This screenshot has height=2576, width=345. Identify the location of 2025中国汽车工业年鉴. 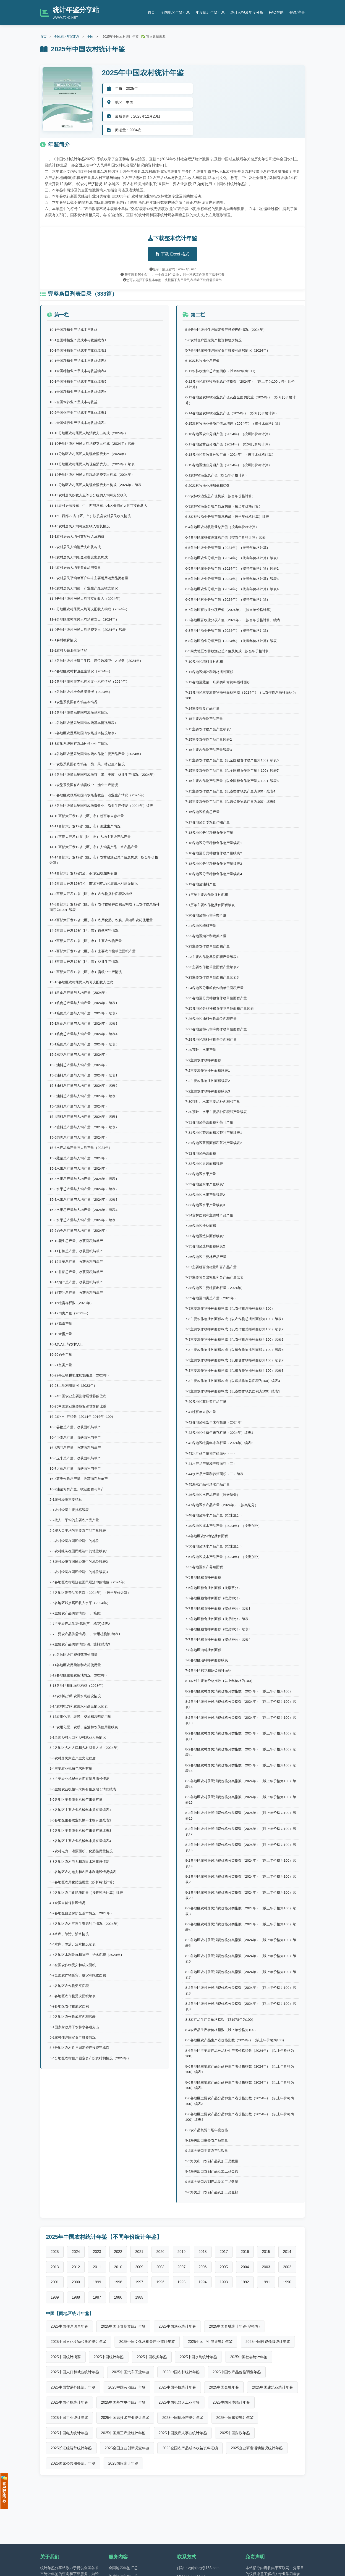
(130, 2372).